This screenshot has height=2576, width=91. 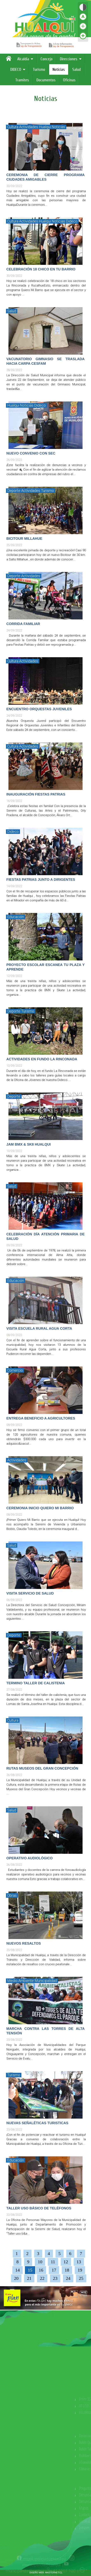 What do you see at coordinates (81, 2278) in the screenshot?
I see `25` at bounding box center [81, 2278].